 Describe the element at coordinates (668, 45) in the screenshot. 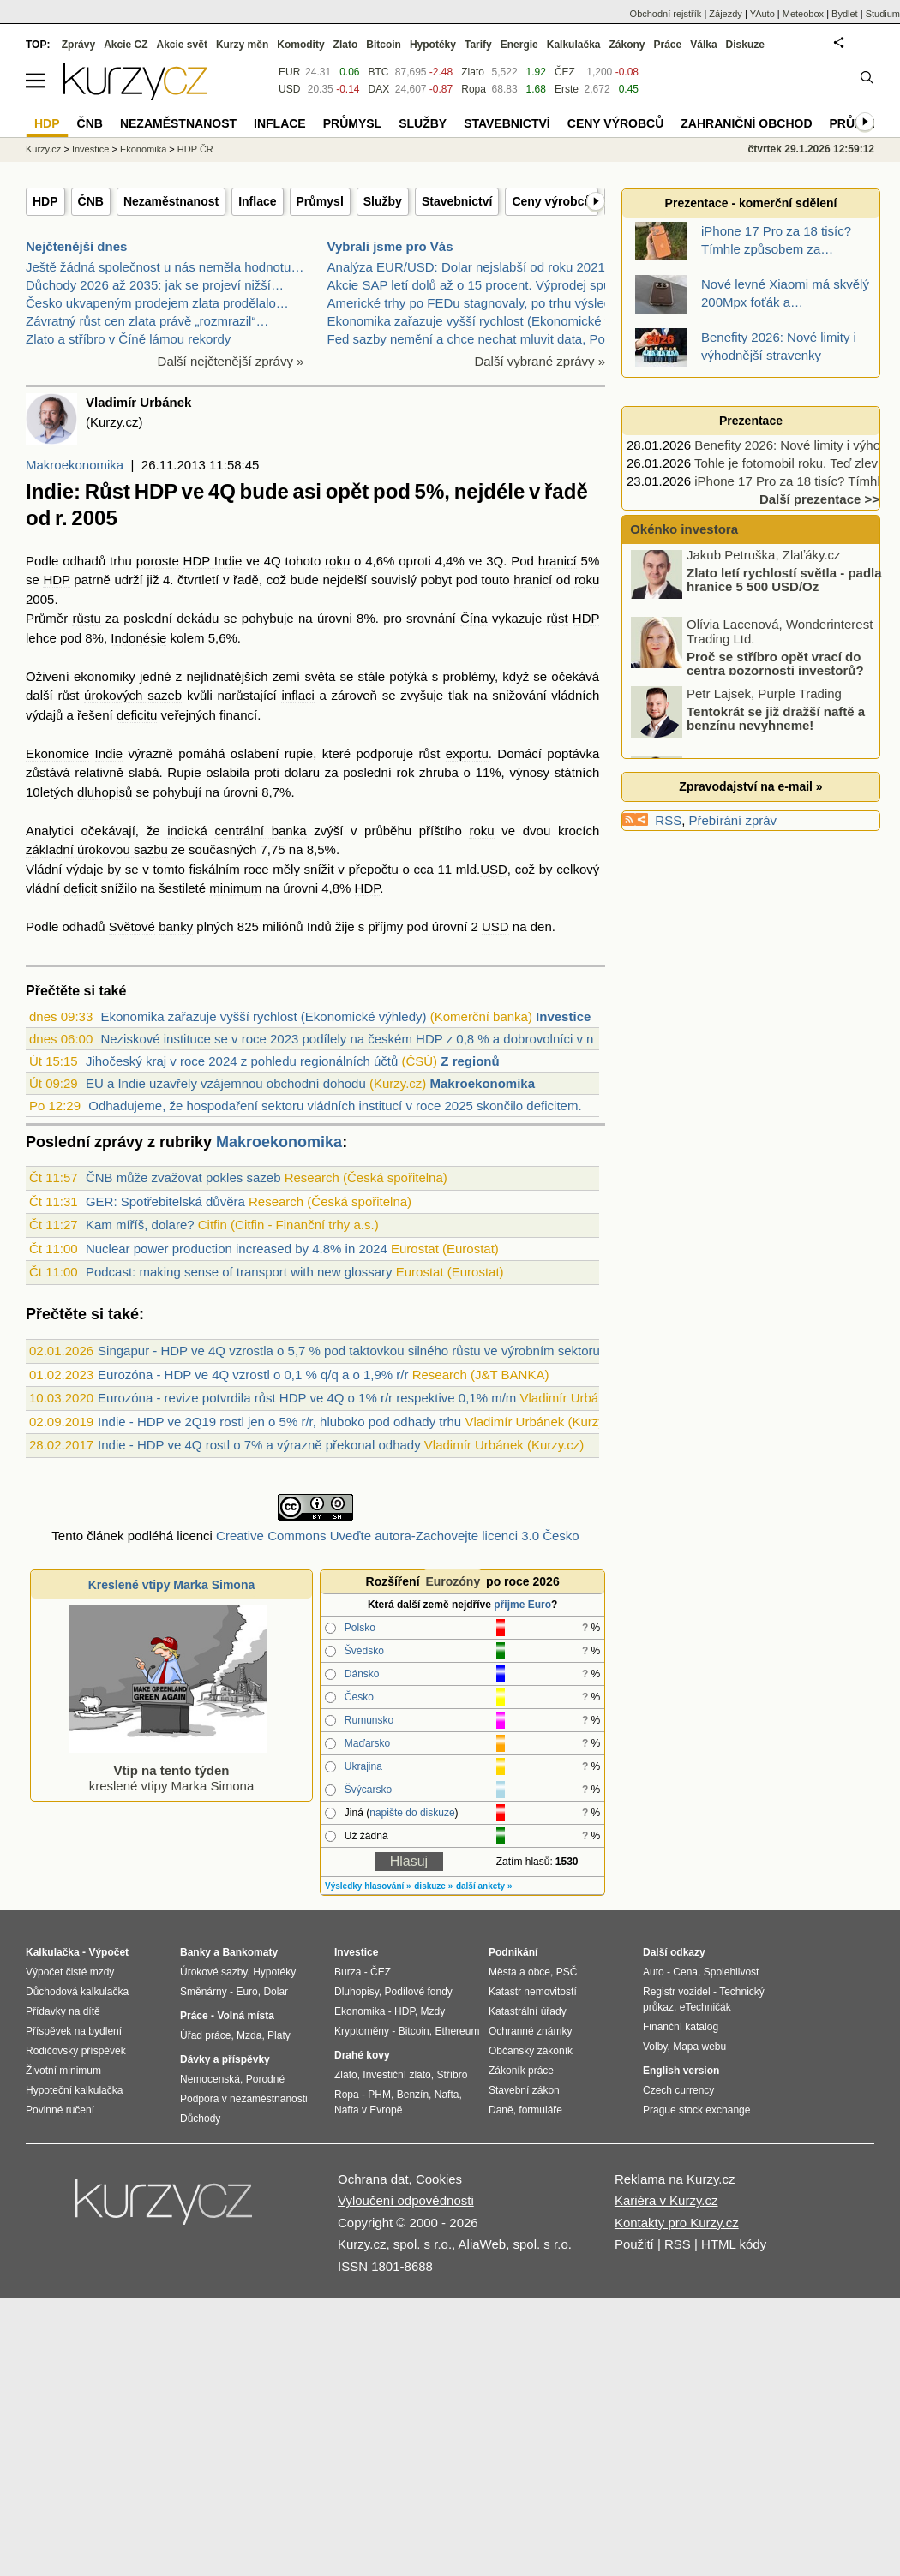

I see `Práce` at that location.